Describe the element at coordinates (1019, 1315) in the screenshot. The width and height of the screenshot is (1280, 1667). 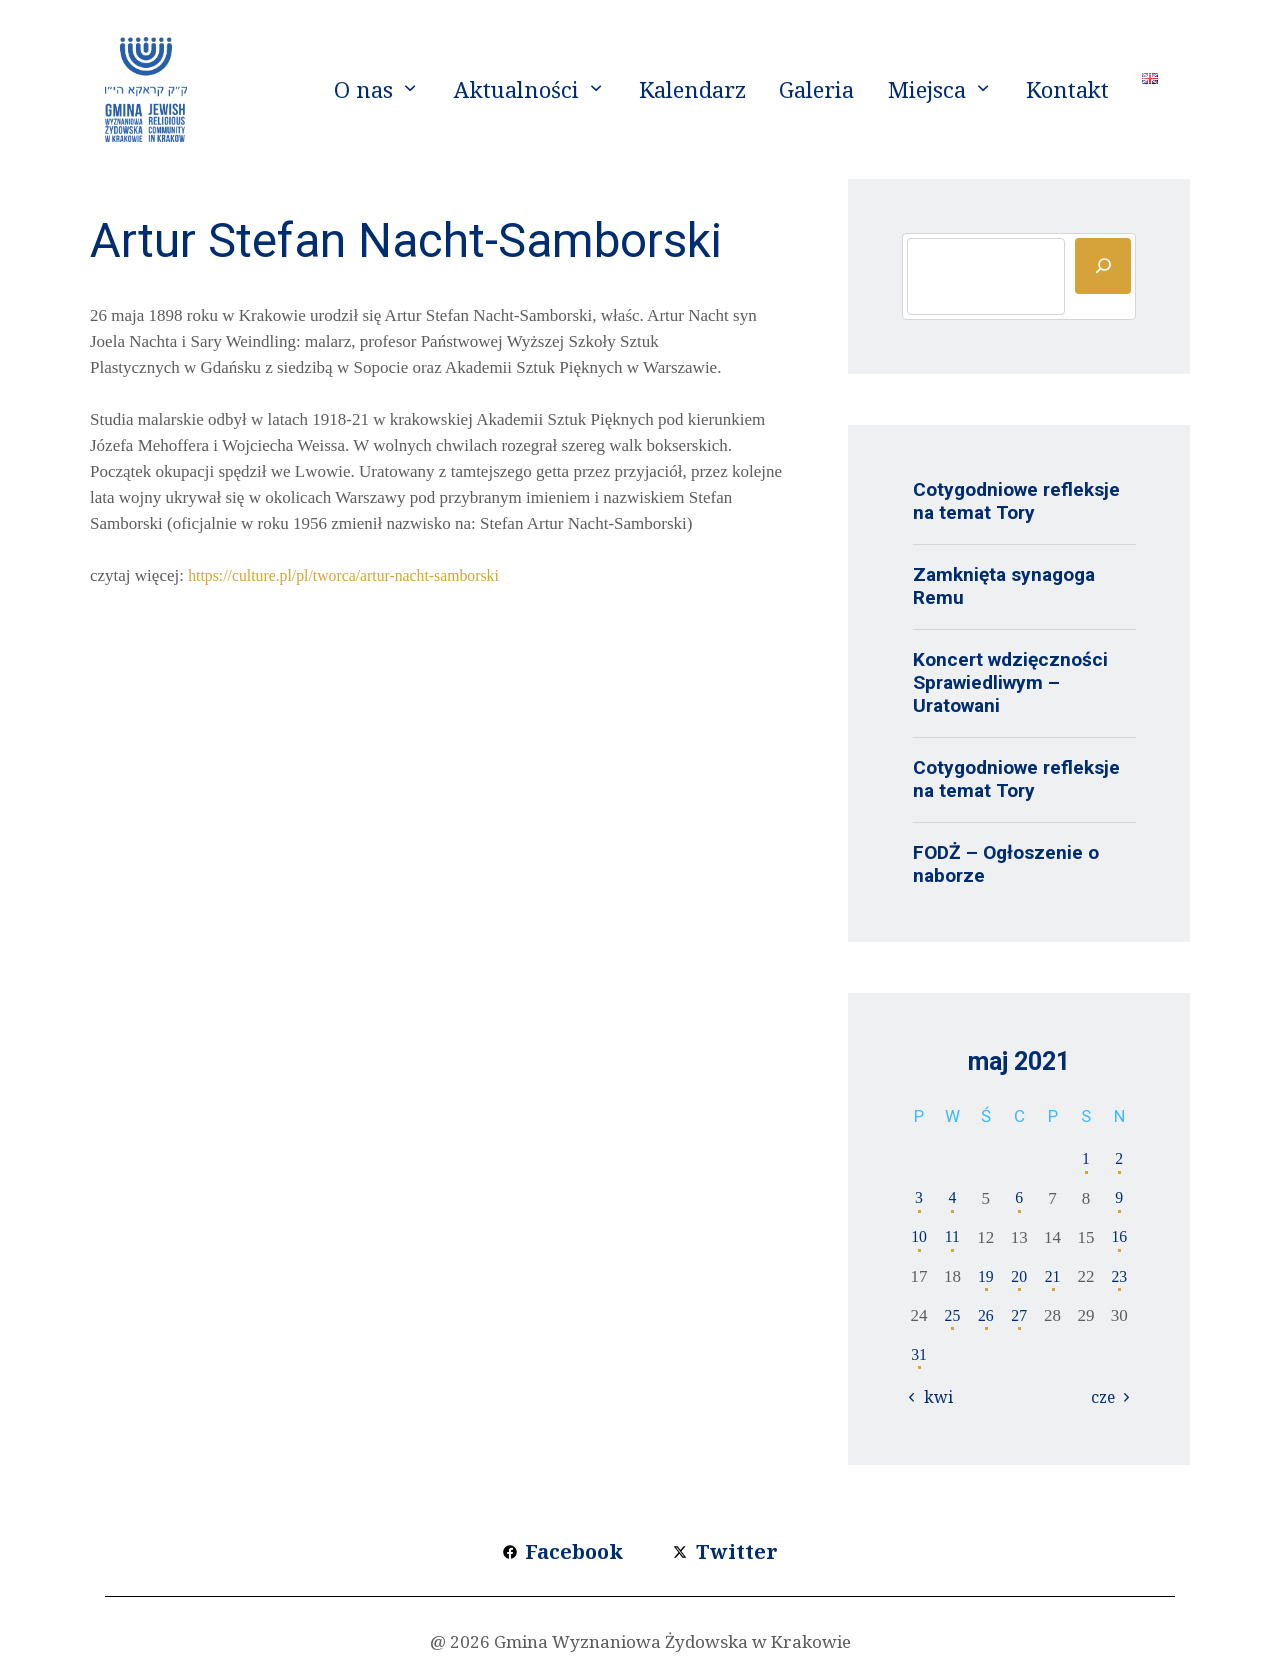
I see `27 [Wpisy opublikowane dnia 2021-05-27]` at that location.